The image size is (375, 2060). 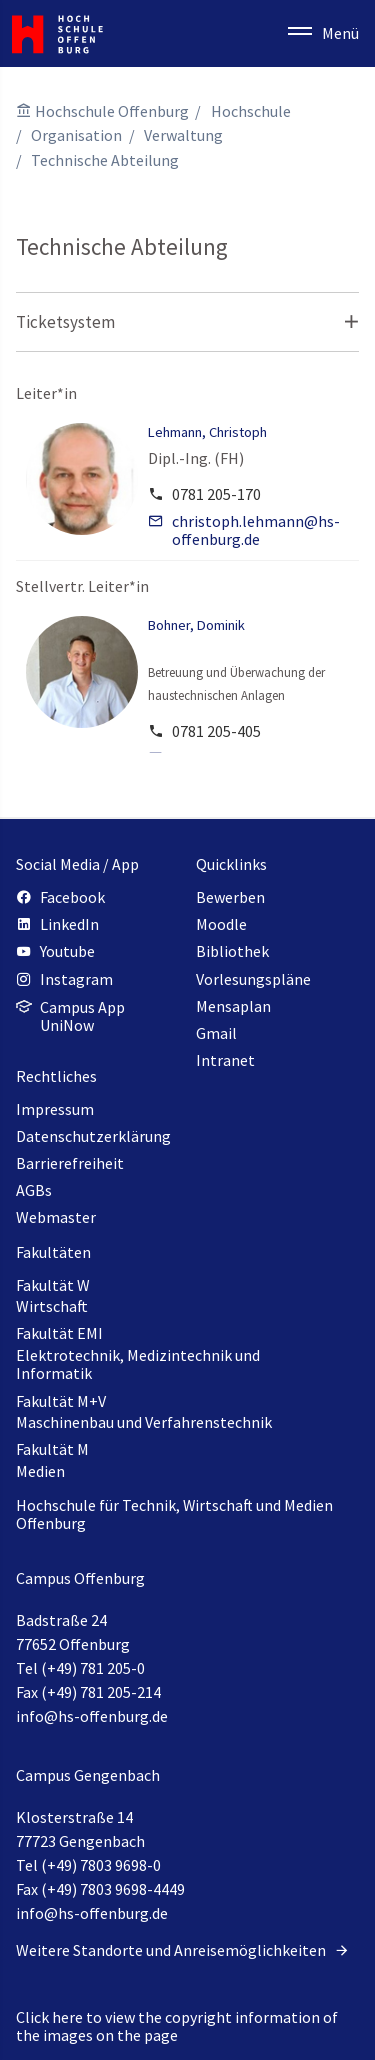 I want to click on Lehmann, Christoph, so click(x=207, y=432).